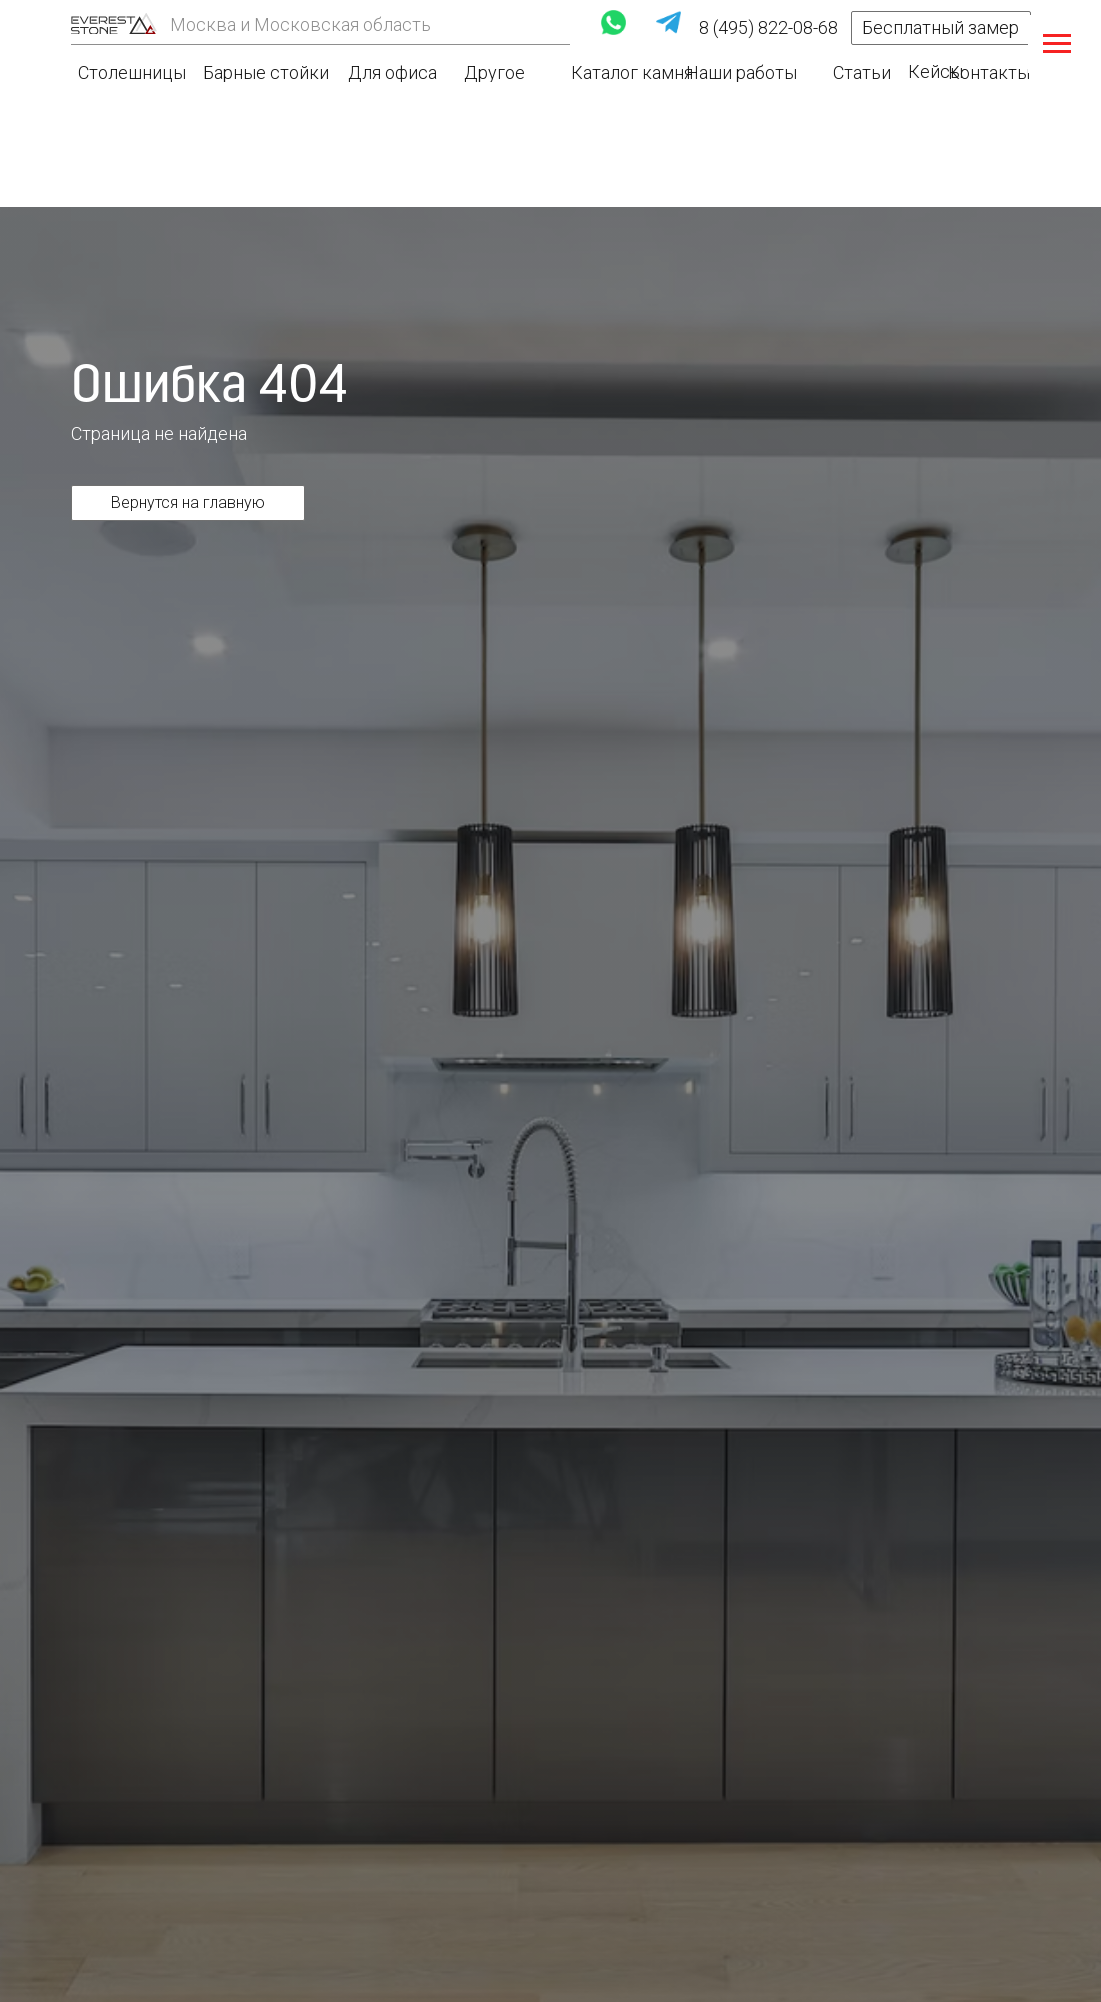 This screenshot has width=1101, height=2002. What do you see at coordinates (768, 27) in the screenshot?
I see `8 (495) 822-08-68` at bounding box center [768, 27].